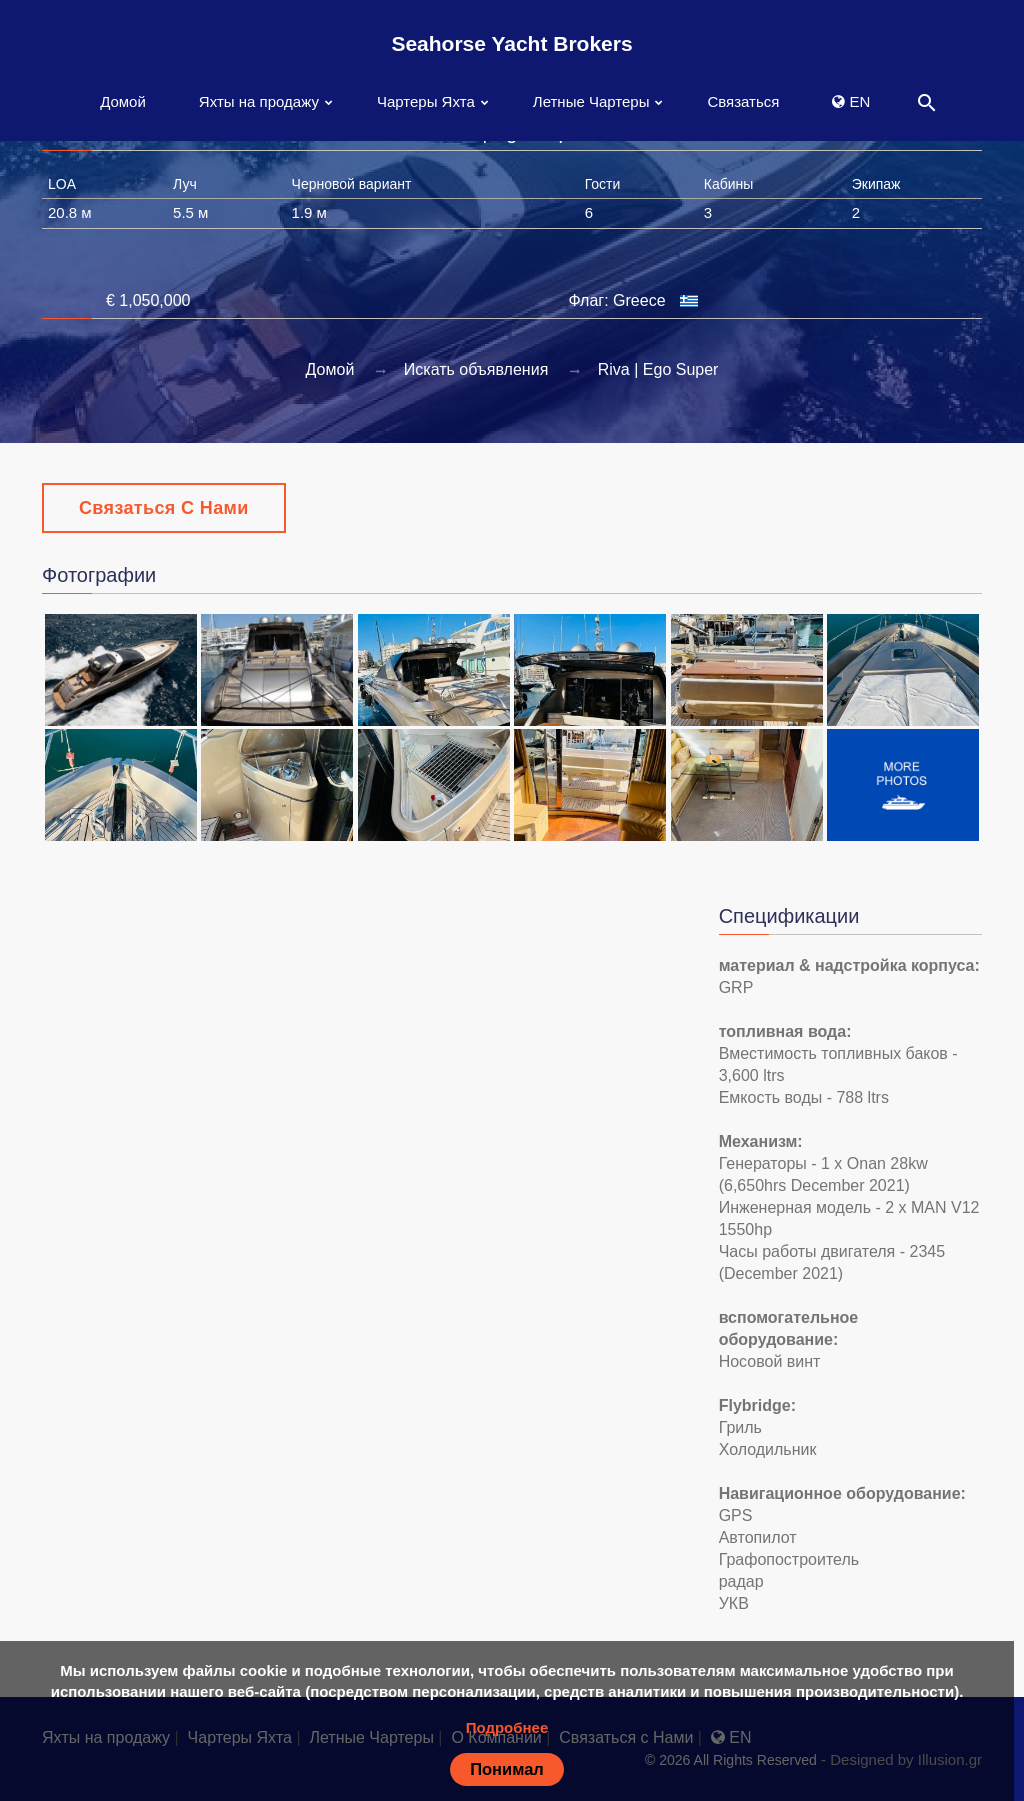 The width and height of the screenshot is (1024, 1801). I want to click on Летные Чартеры, so click(591, 101).